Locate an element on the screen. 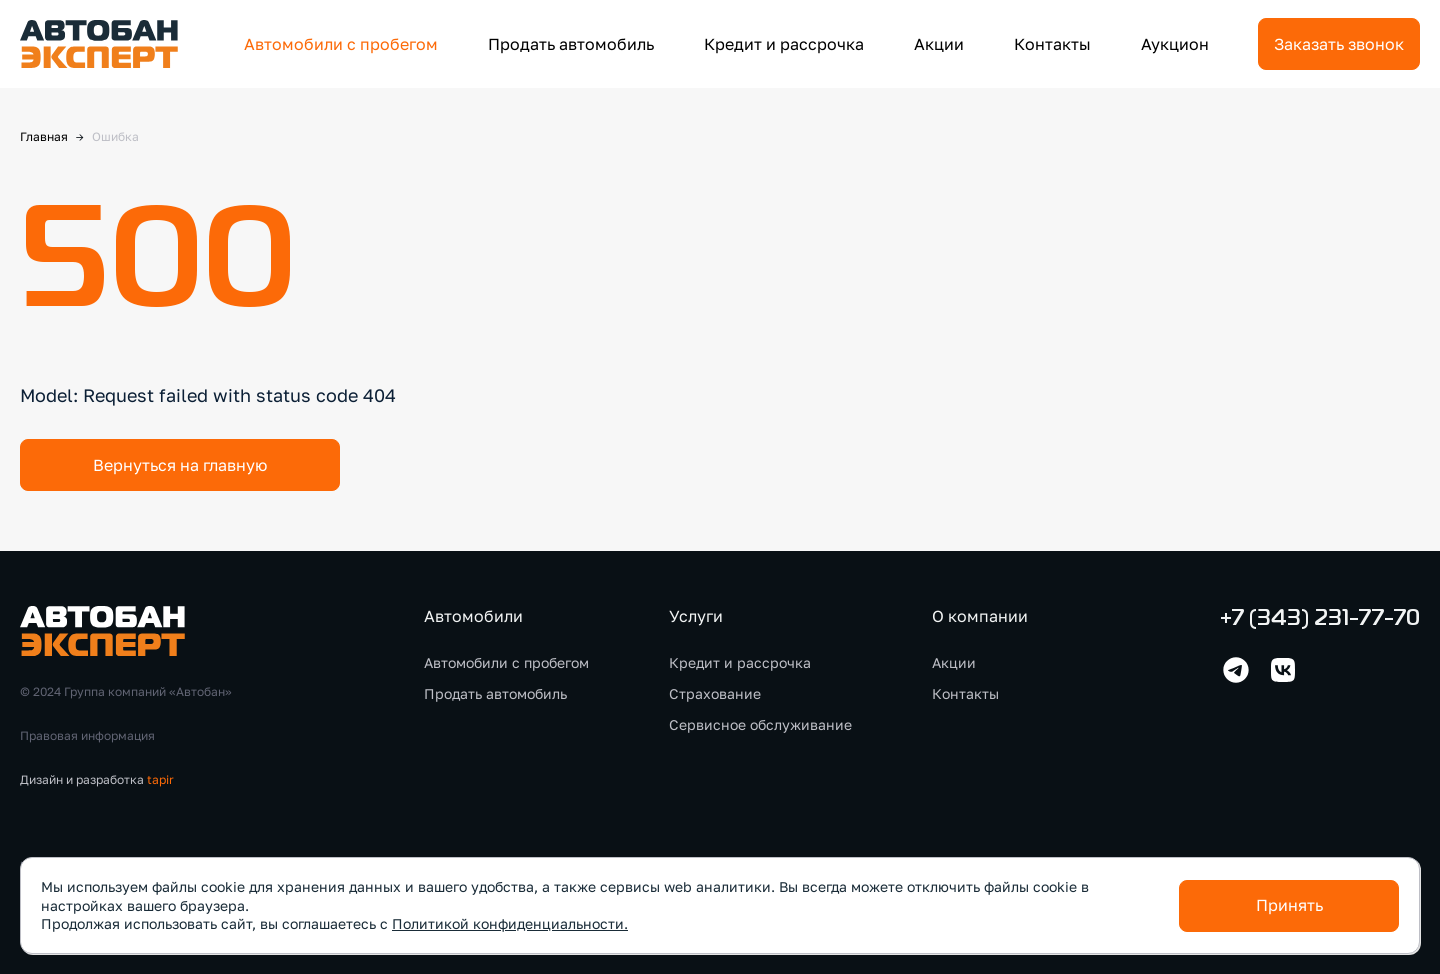 The width and height of the screenshot is (1440, 974). Продать автомобиль is located at coordinates (571, 44).